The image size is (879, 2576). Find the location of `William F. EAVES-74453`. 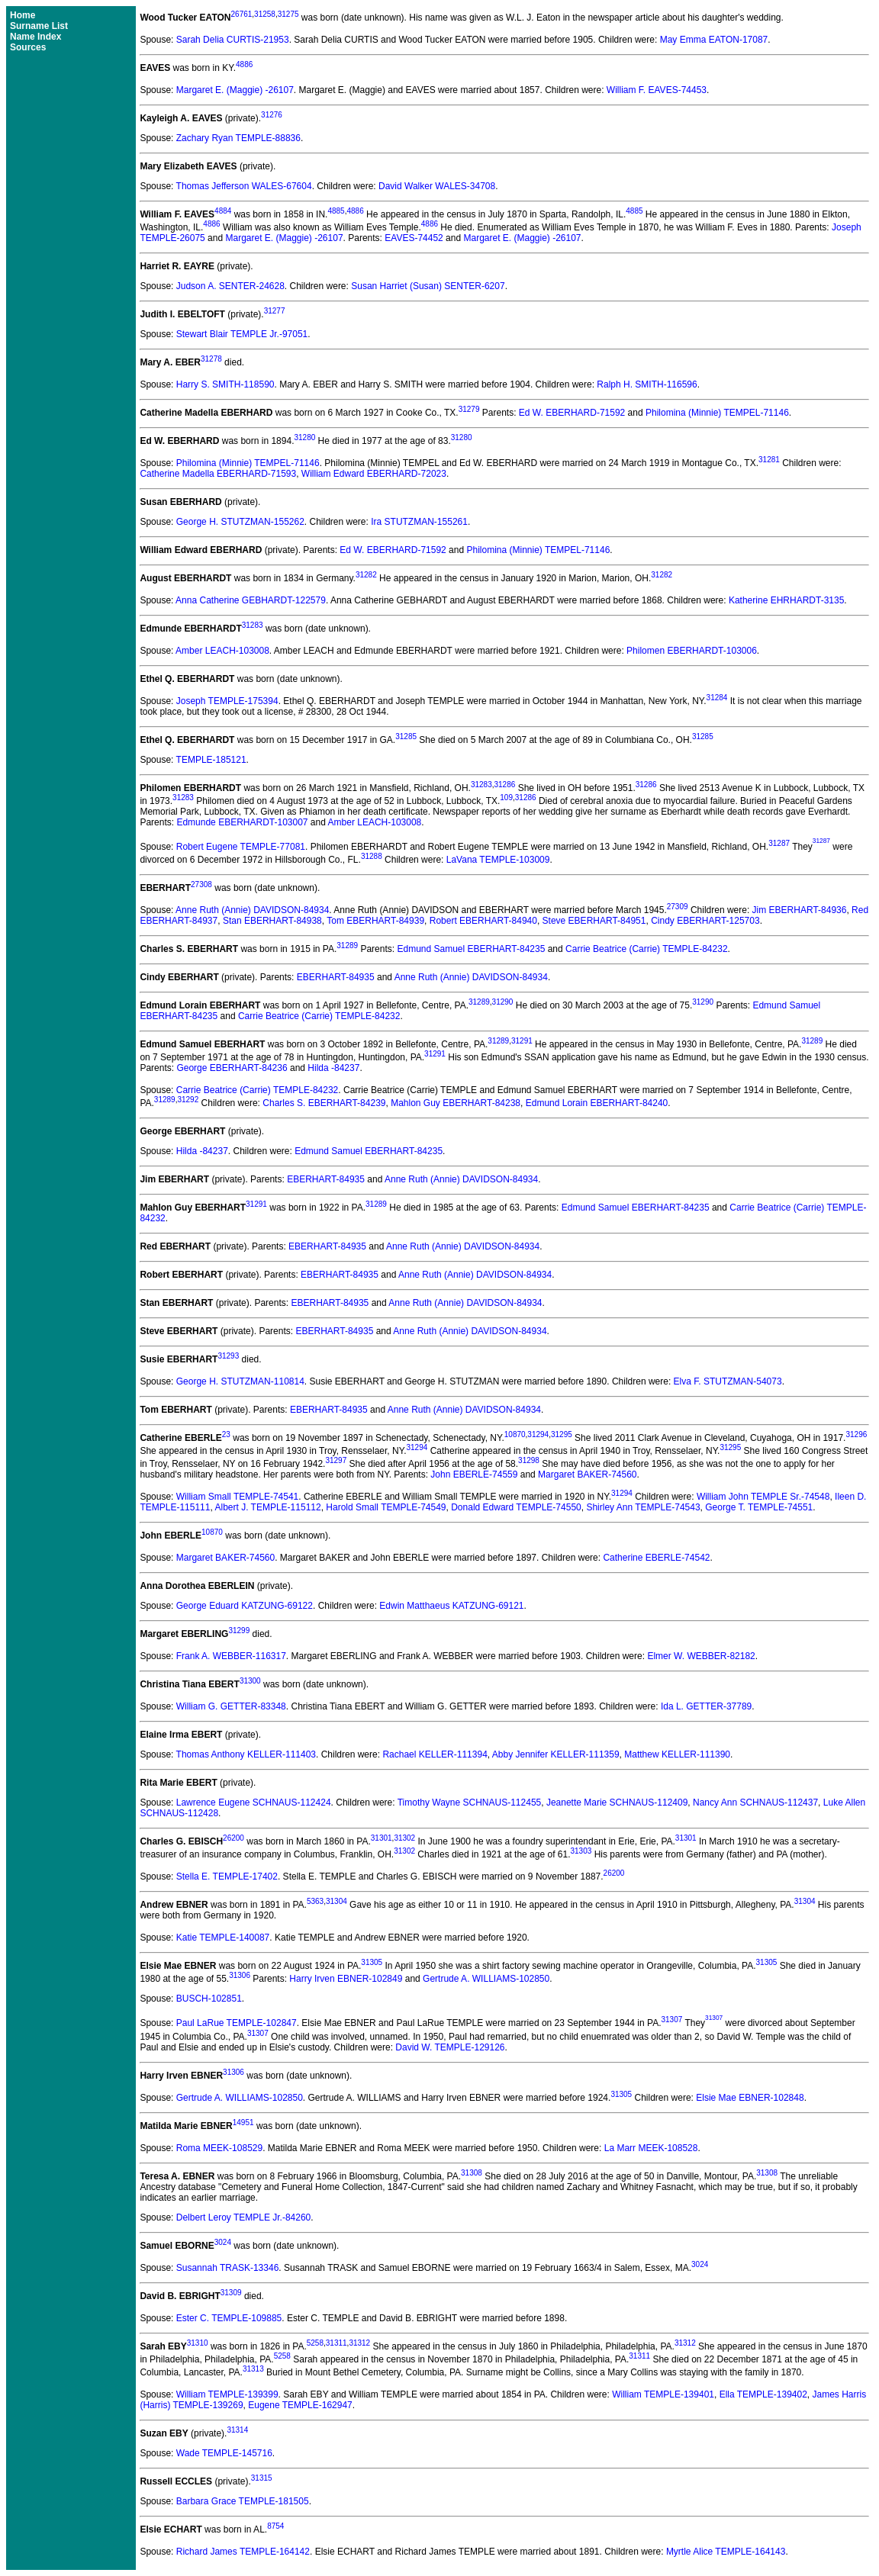

William F. EAVES-74453 is located at coordinates (657, 90).